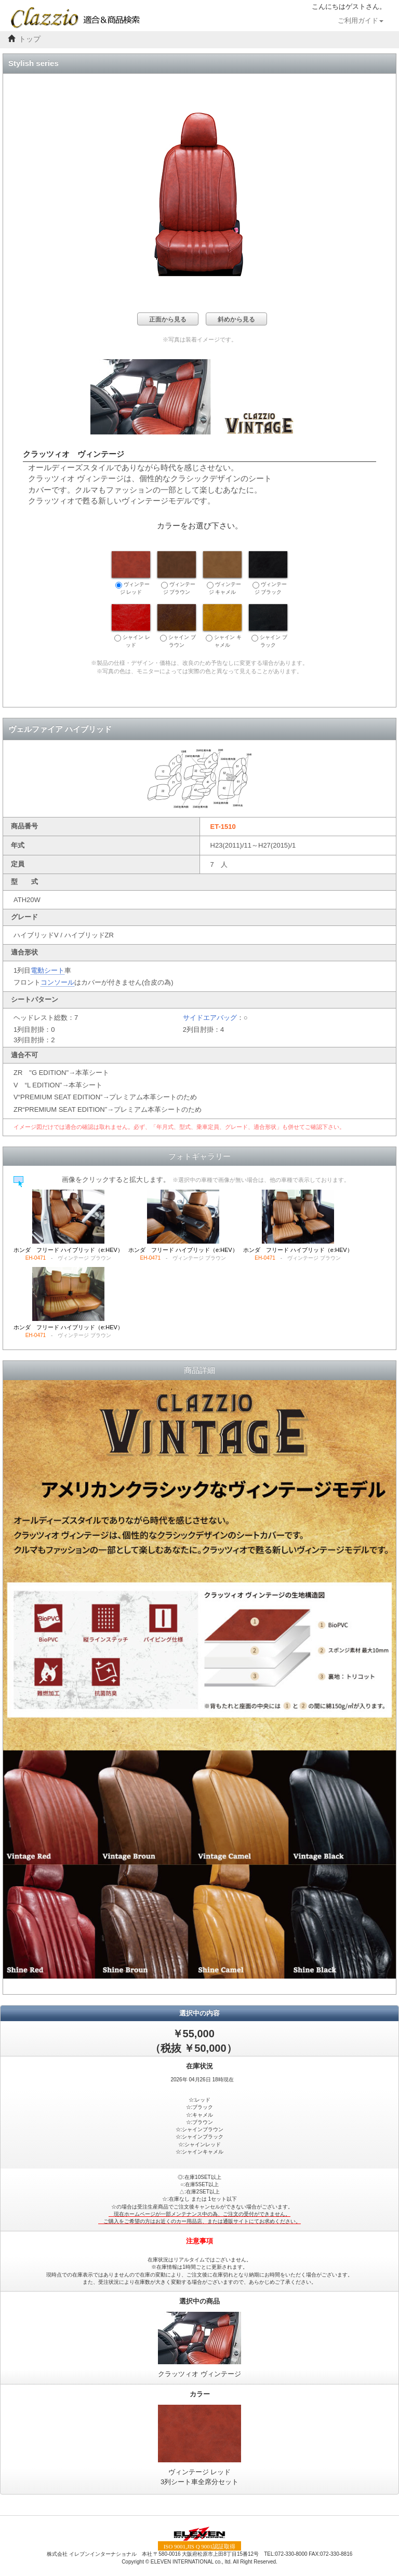  I want to click on シャイン レッド, so click(131, 626).